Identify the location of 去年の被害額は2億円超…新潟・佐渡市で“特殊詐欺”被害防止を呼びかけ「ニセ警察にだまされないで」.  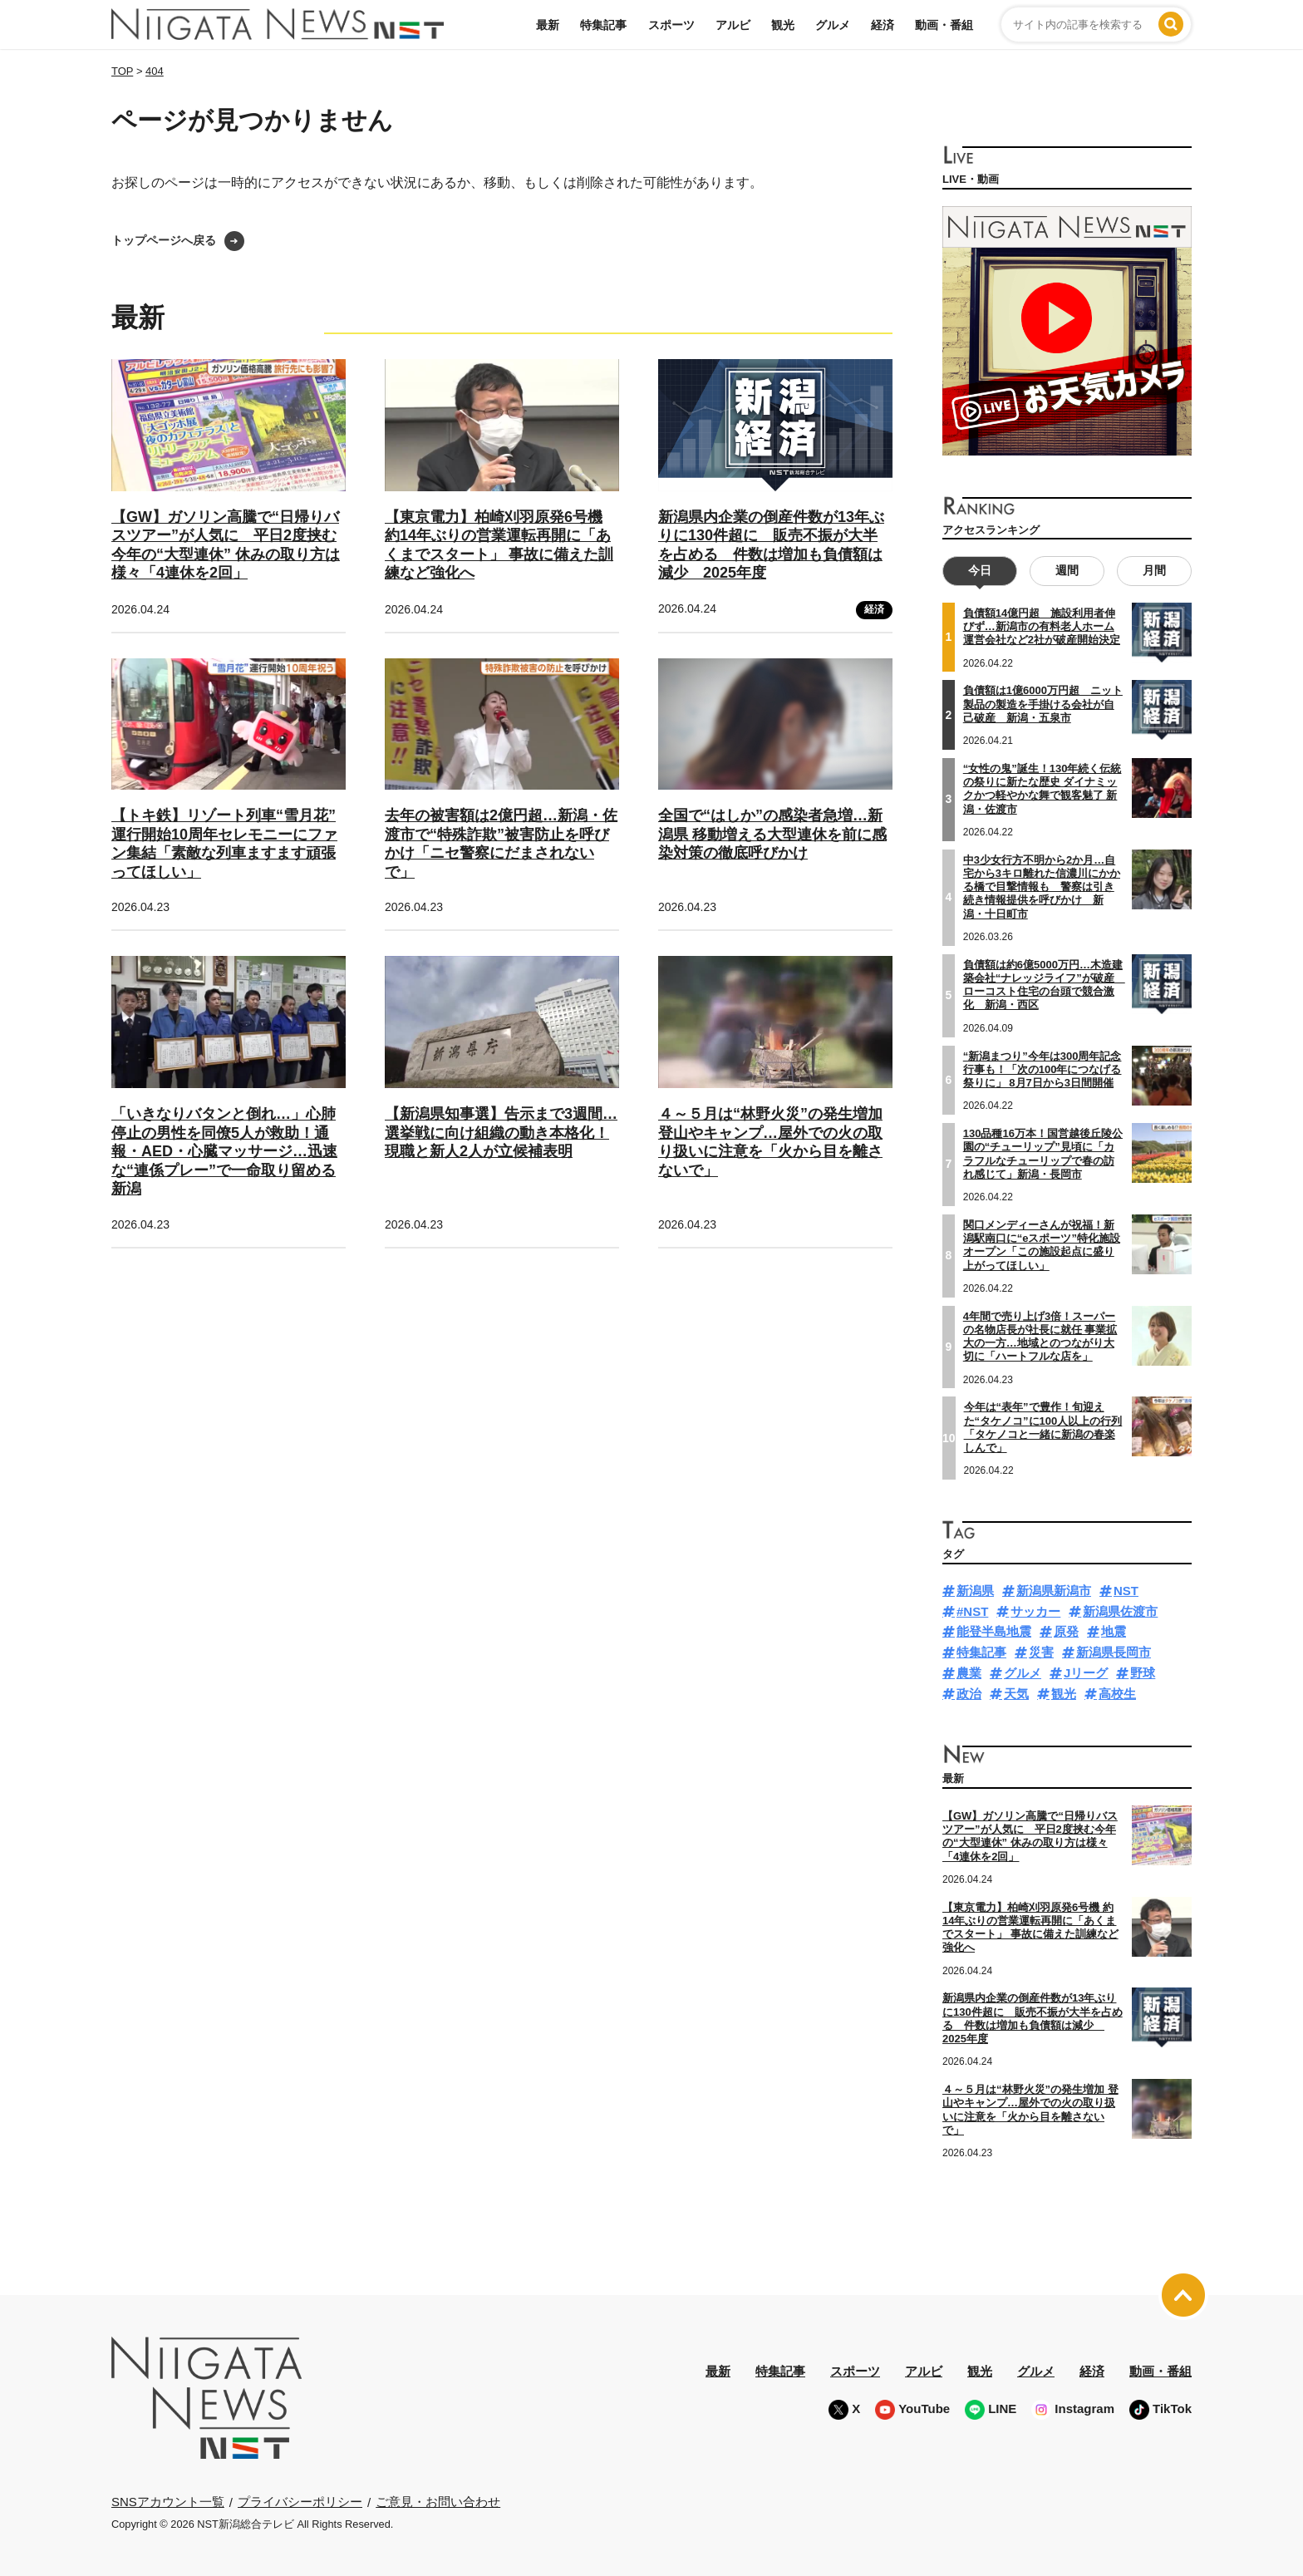
(501, 843).